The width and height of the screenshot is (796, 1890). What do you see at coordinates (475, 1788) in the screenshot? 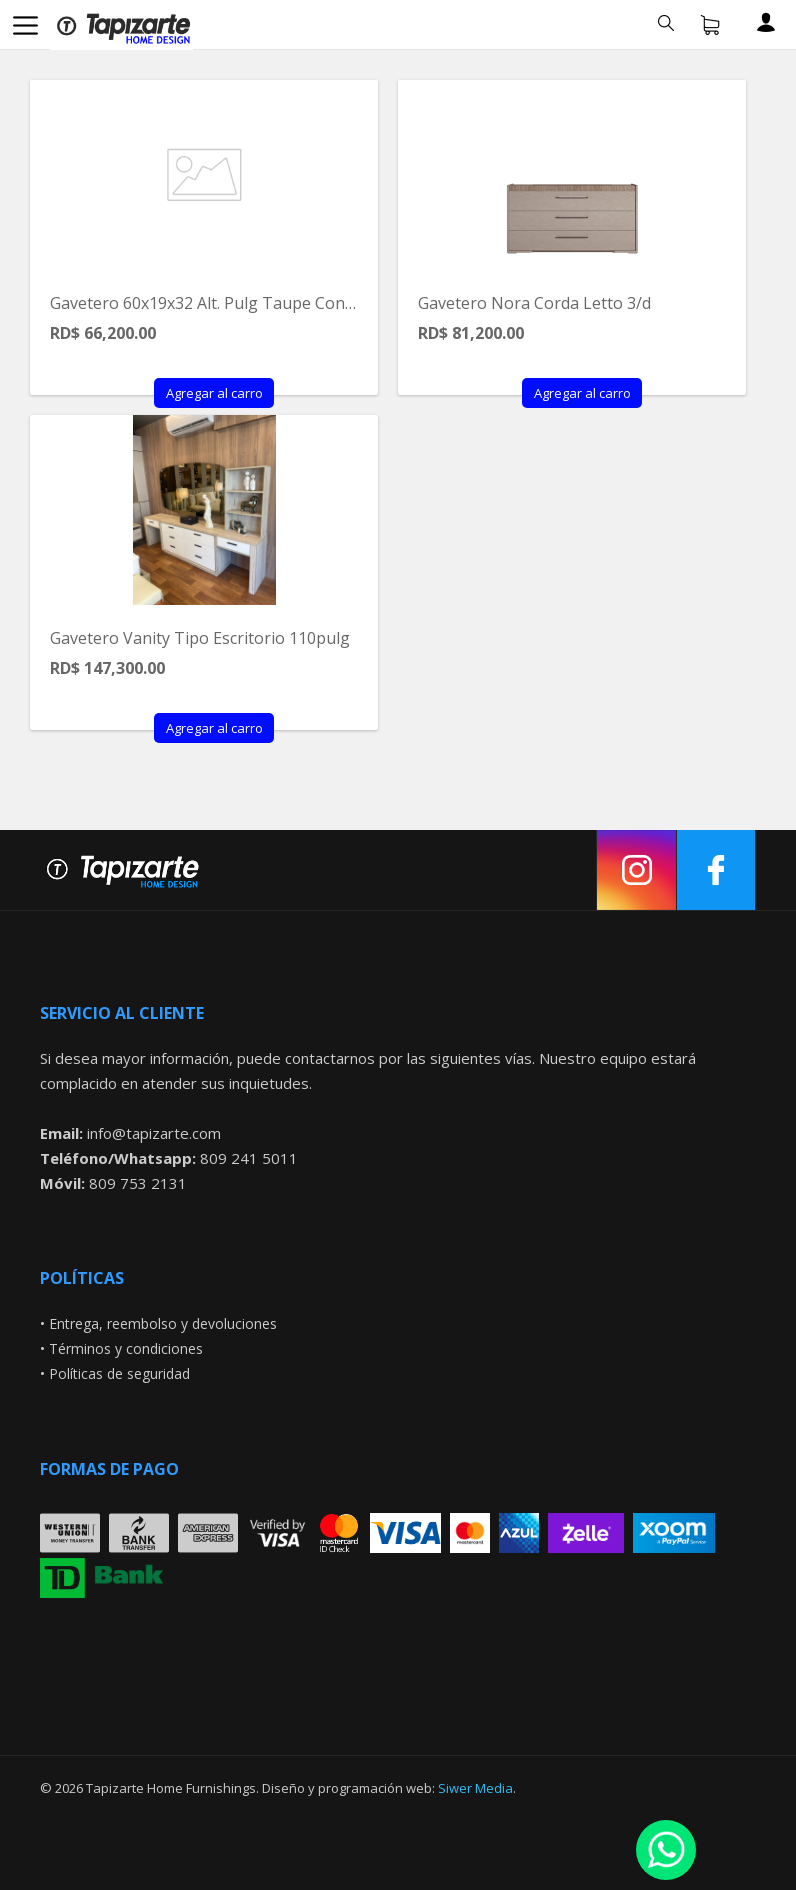
I see `Siwer Media` at bounding box center [475, 1788].